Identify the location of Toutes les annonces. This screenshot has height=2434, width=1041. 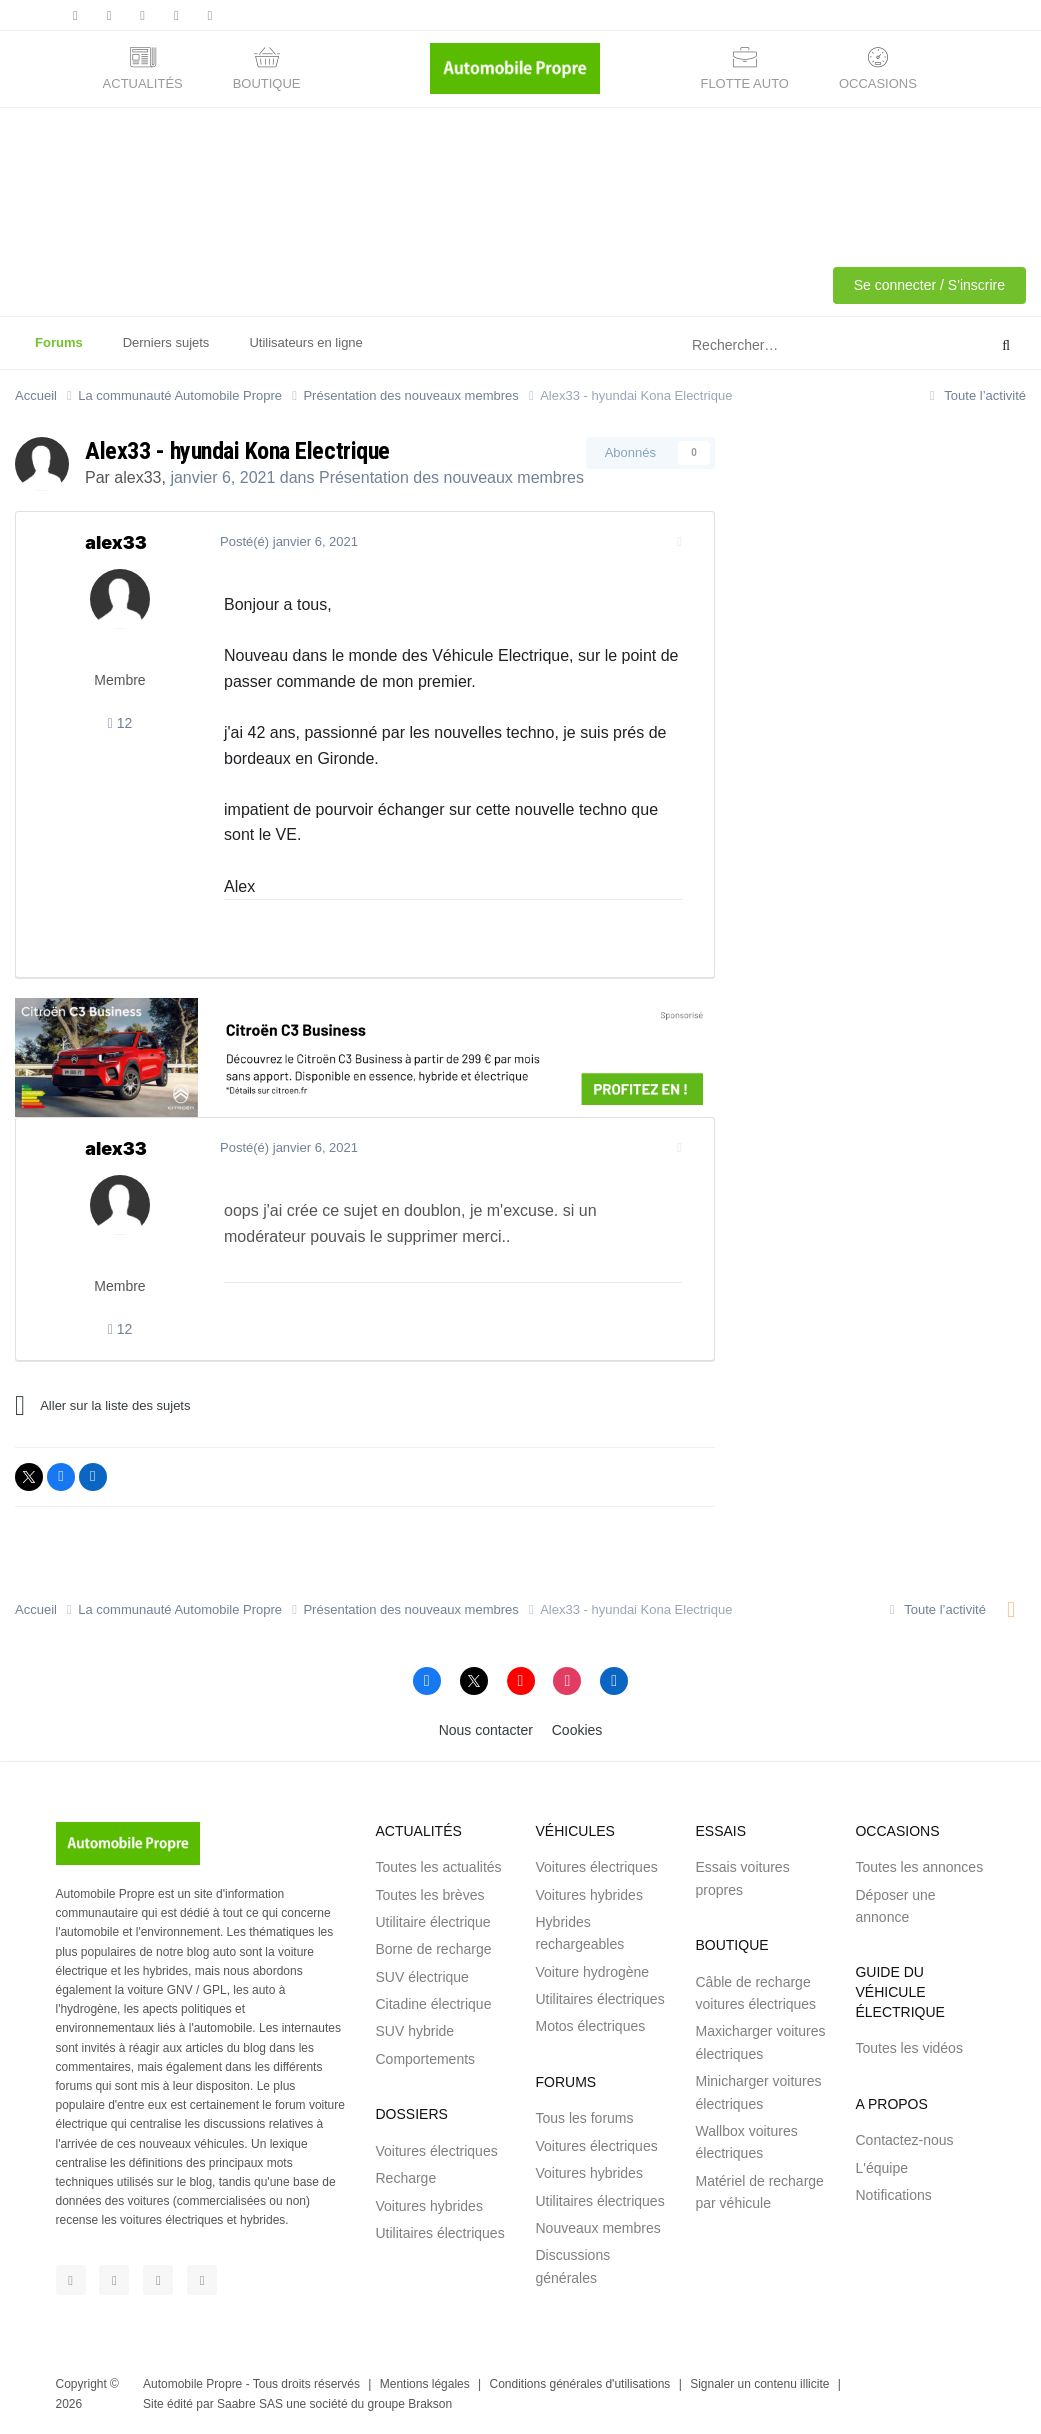
(919, 1867).